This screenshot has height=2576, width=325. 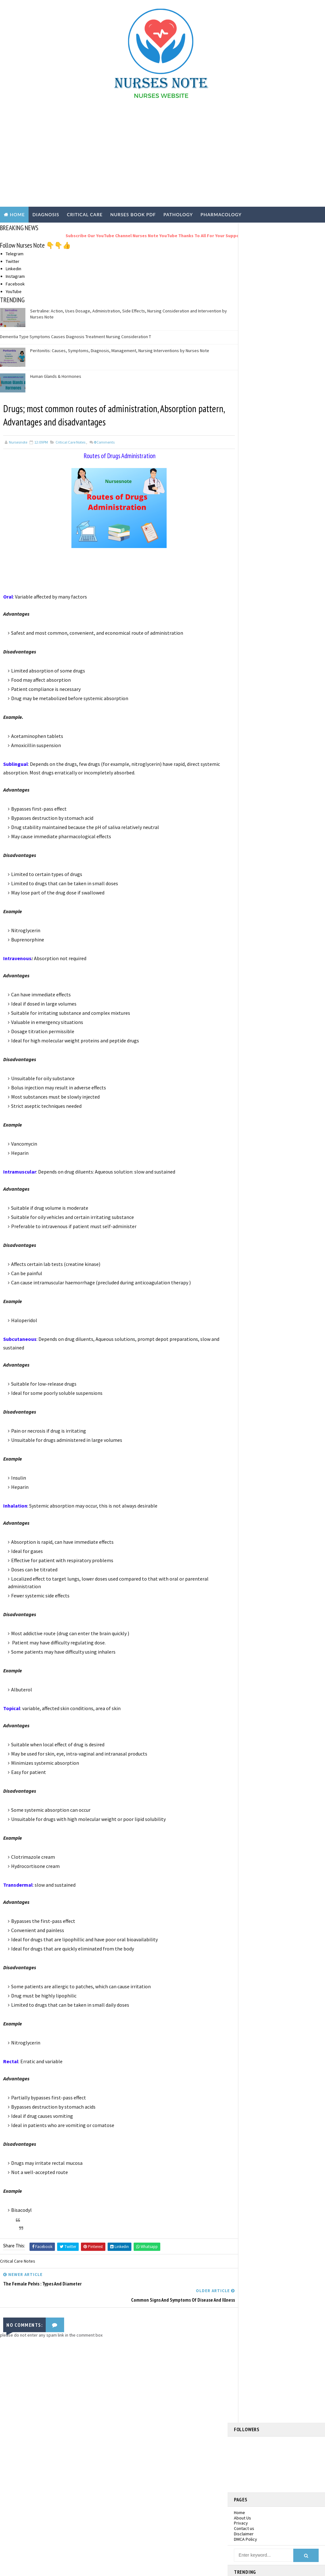 What do you see at coordinates (42, 2482) in the screenshot?
I see `Nursing Practical Exam` at bounding box center [42, 2482].